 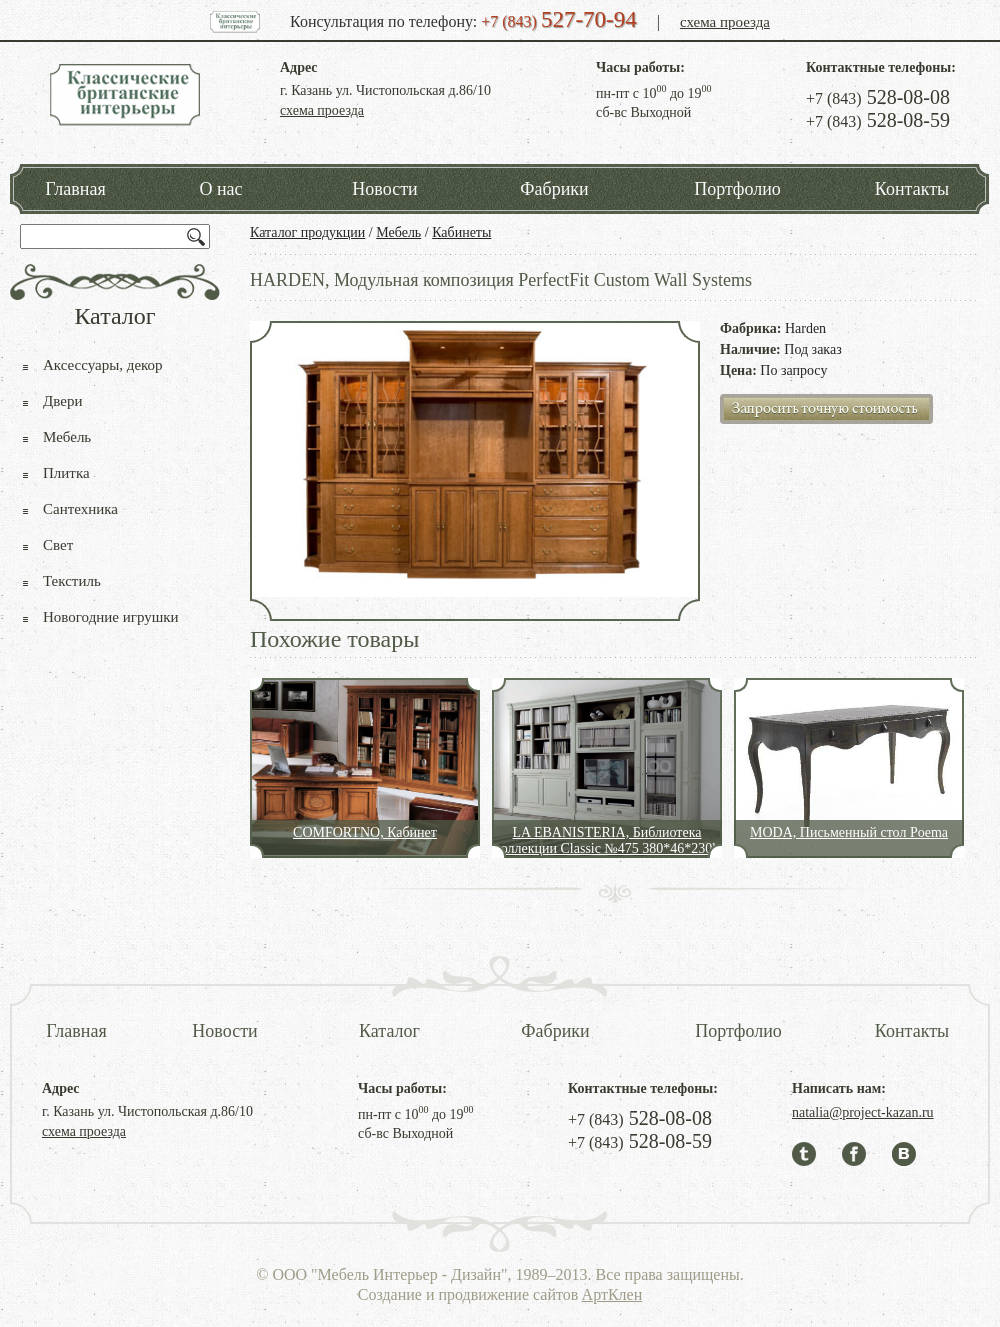 What do you see at coordinates (307, 232) in the screenshot?
I see `Каталог продукции` at bounding box center [307, 232].